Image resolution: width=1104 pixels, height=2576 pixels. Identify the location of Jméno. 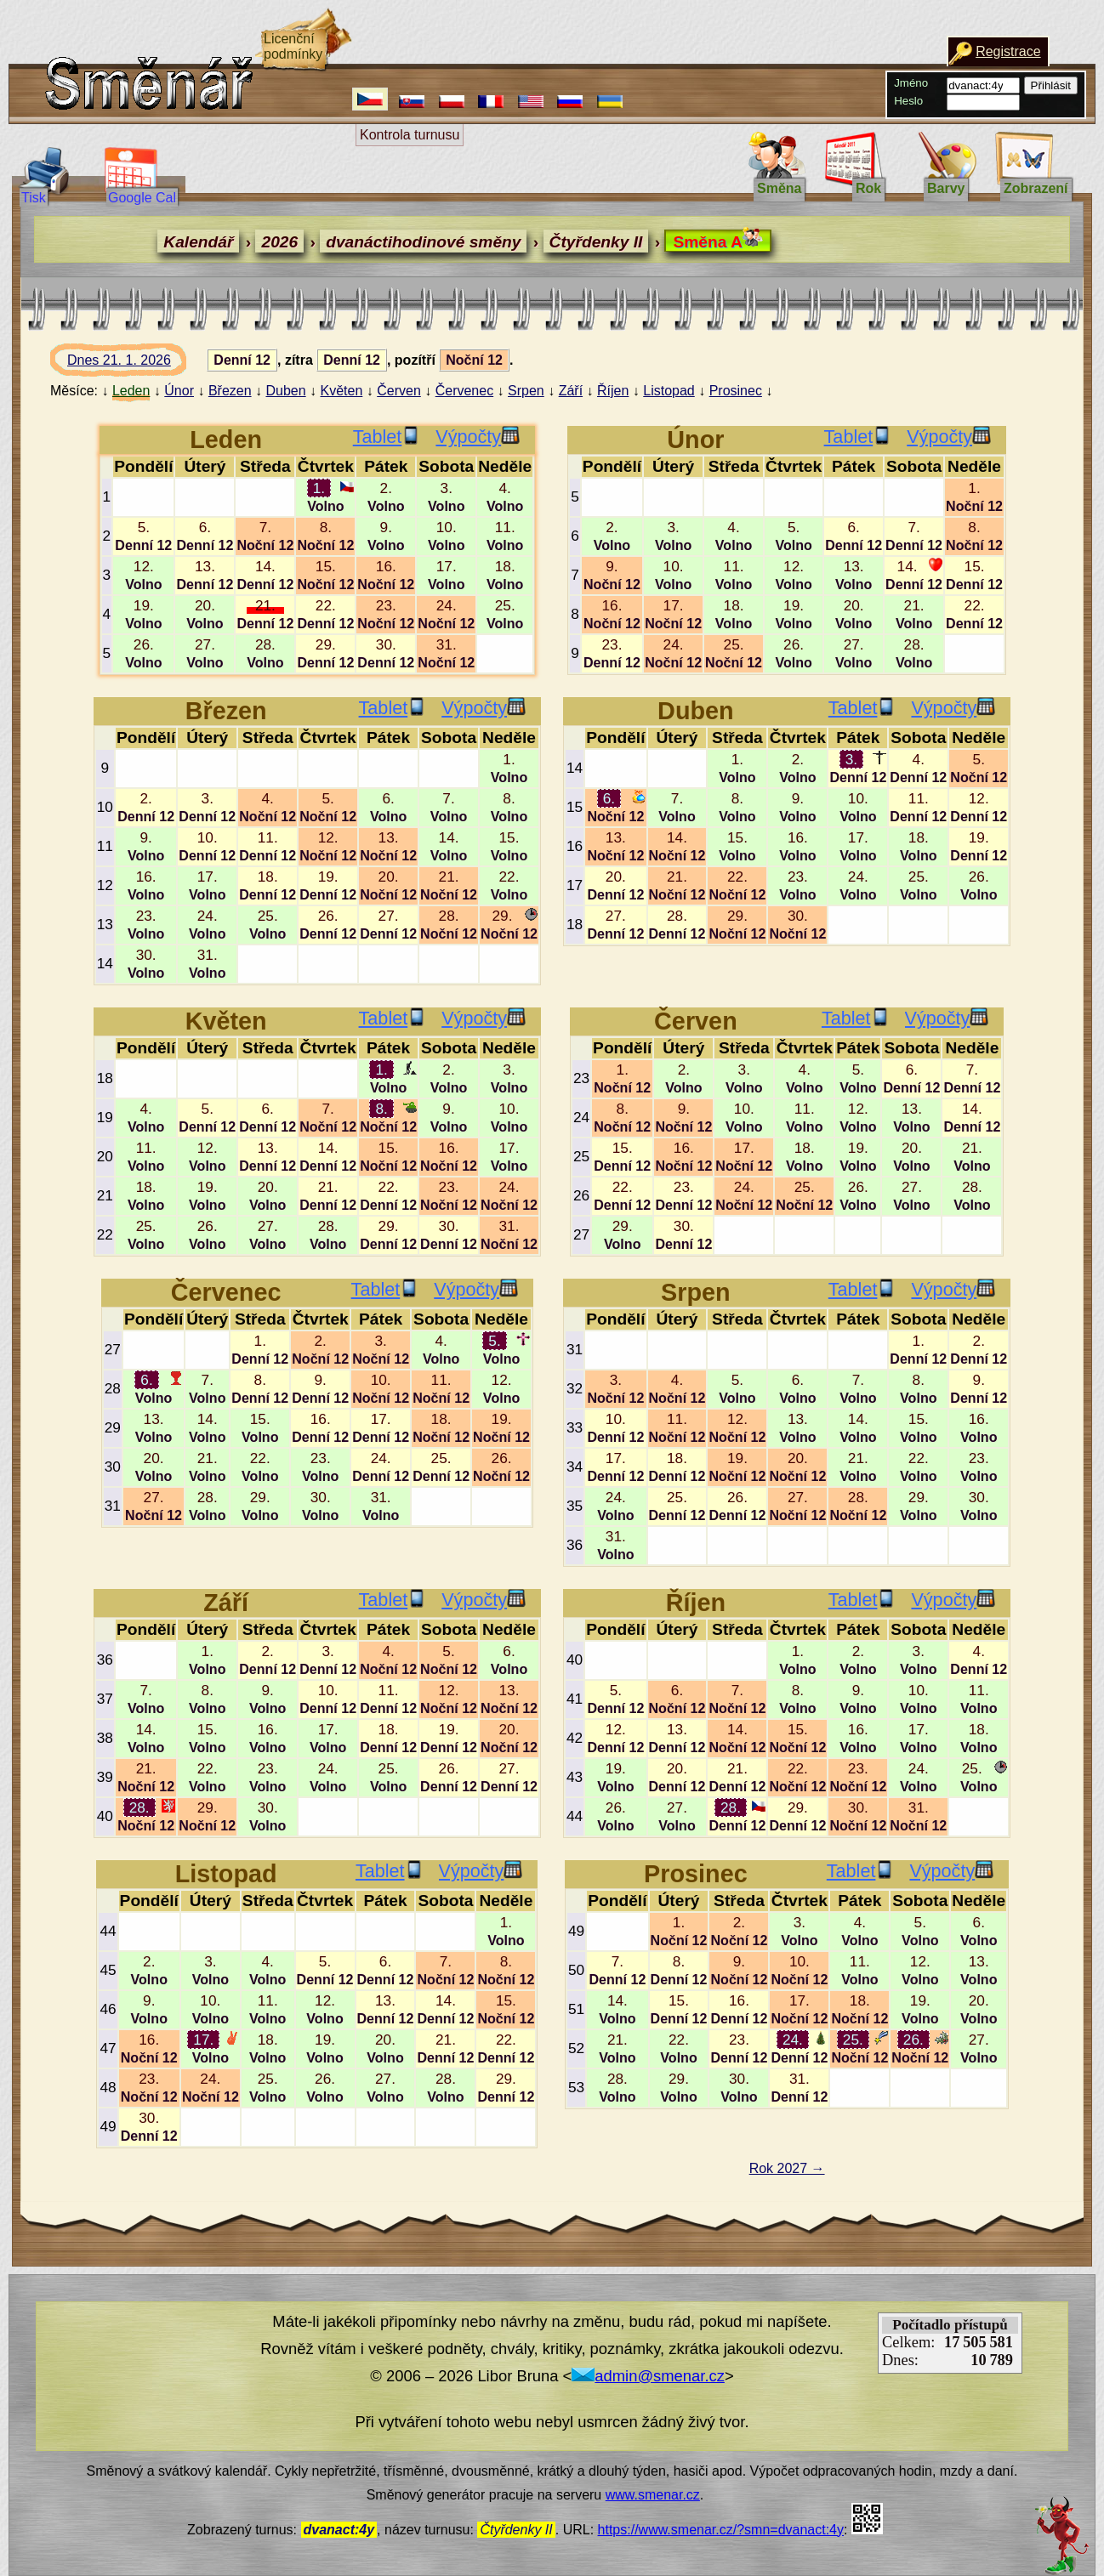
(911, 83).